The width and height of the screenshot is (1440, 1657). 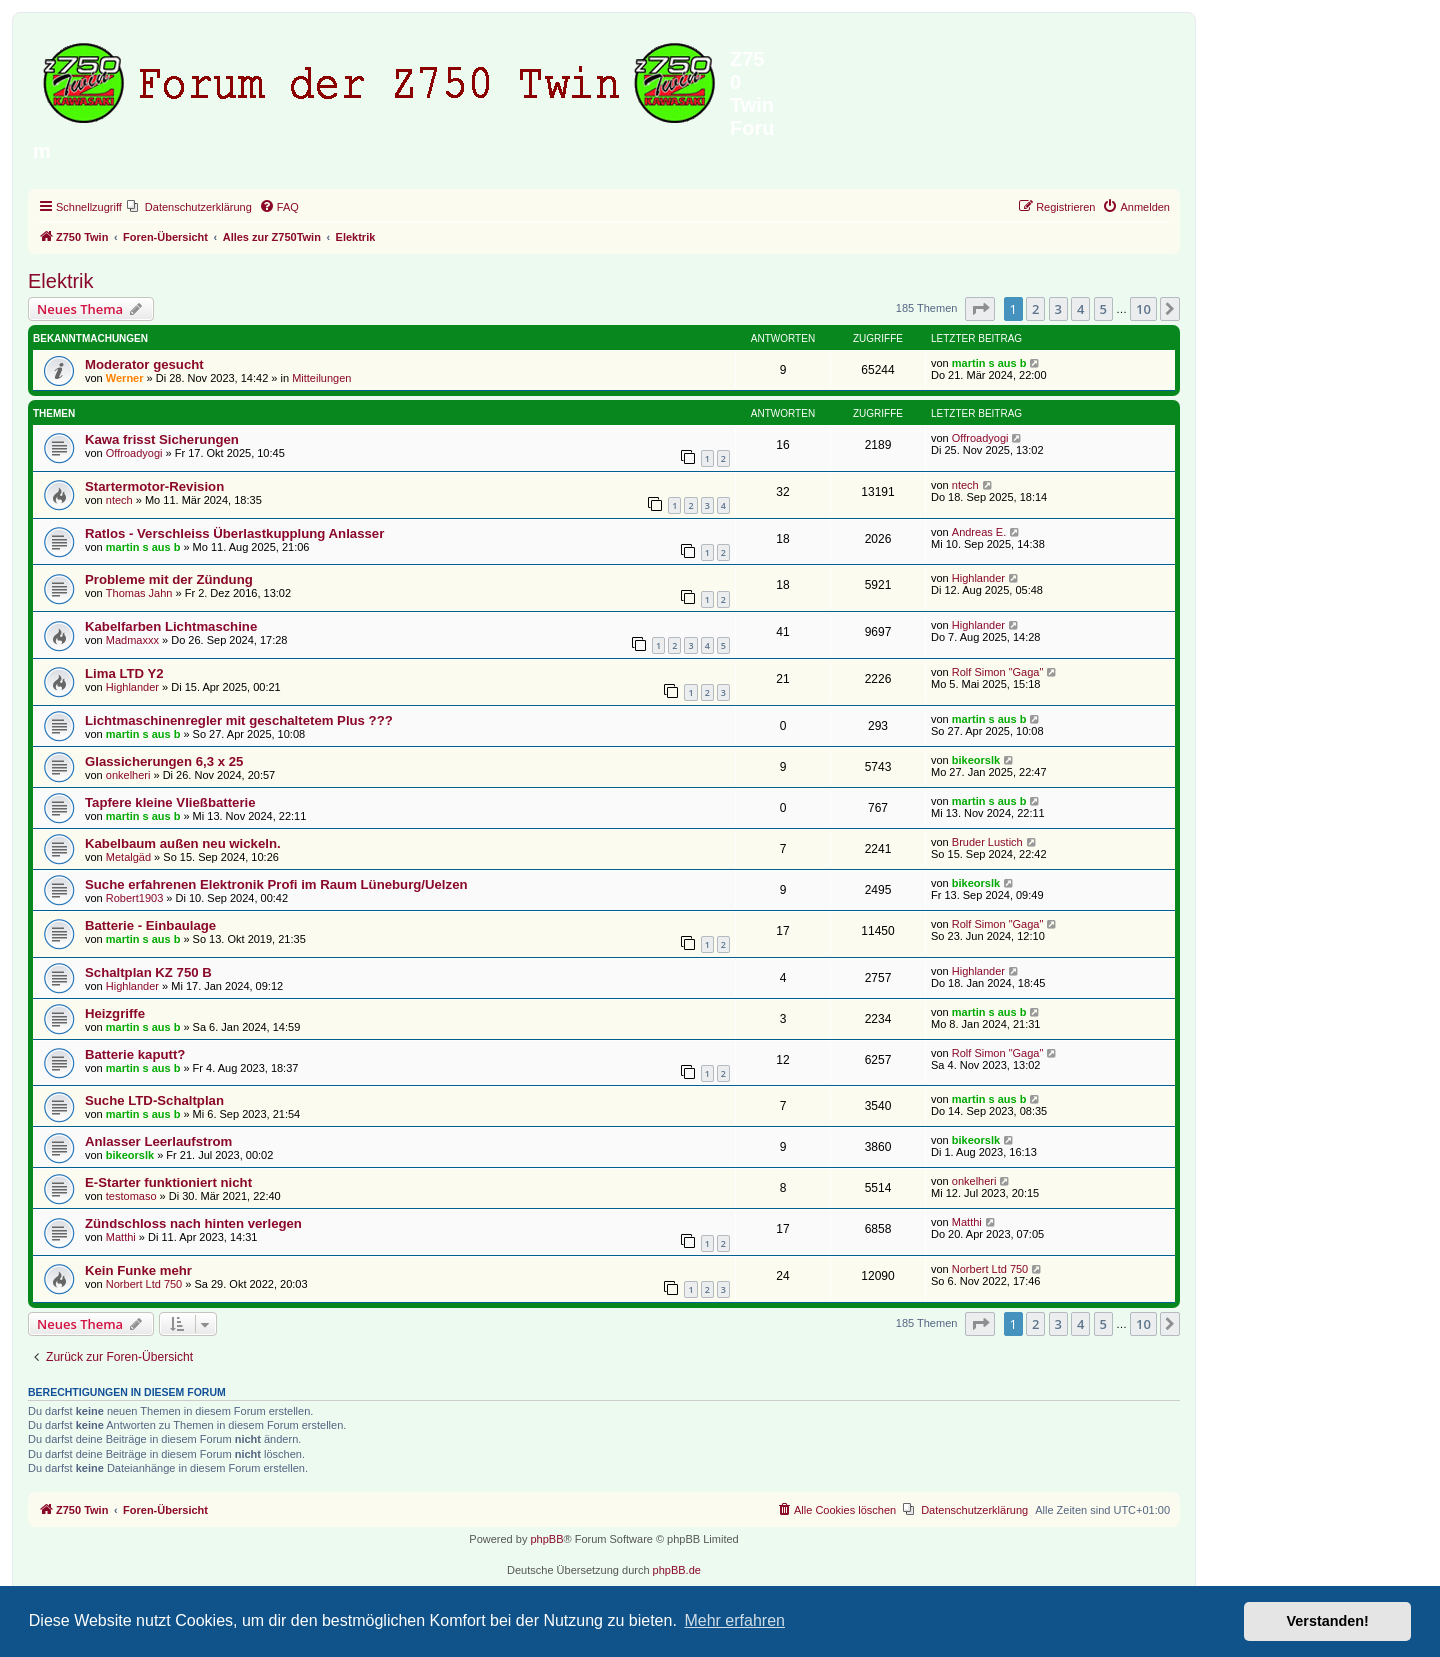 I want to click on Metalgäd, so click(x=128, y=857).